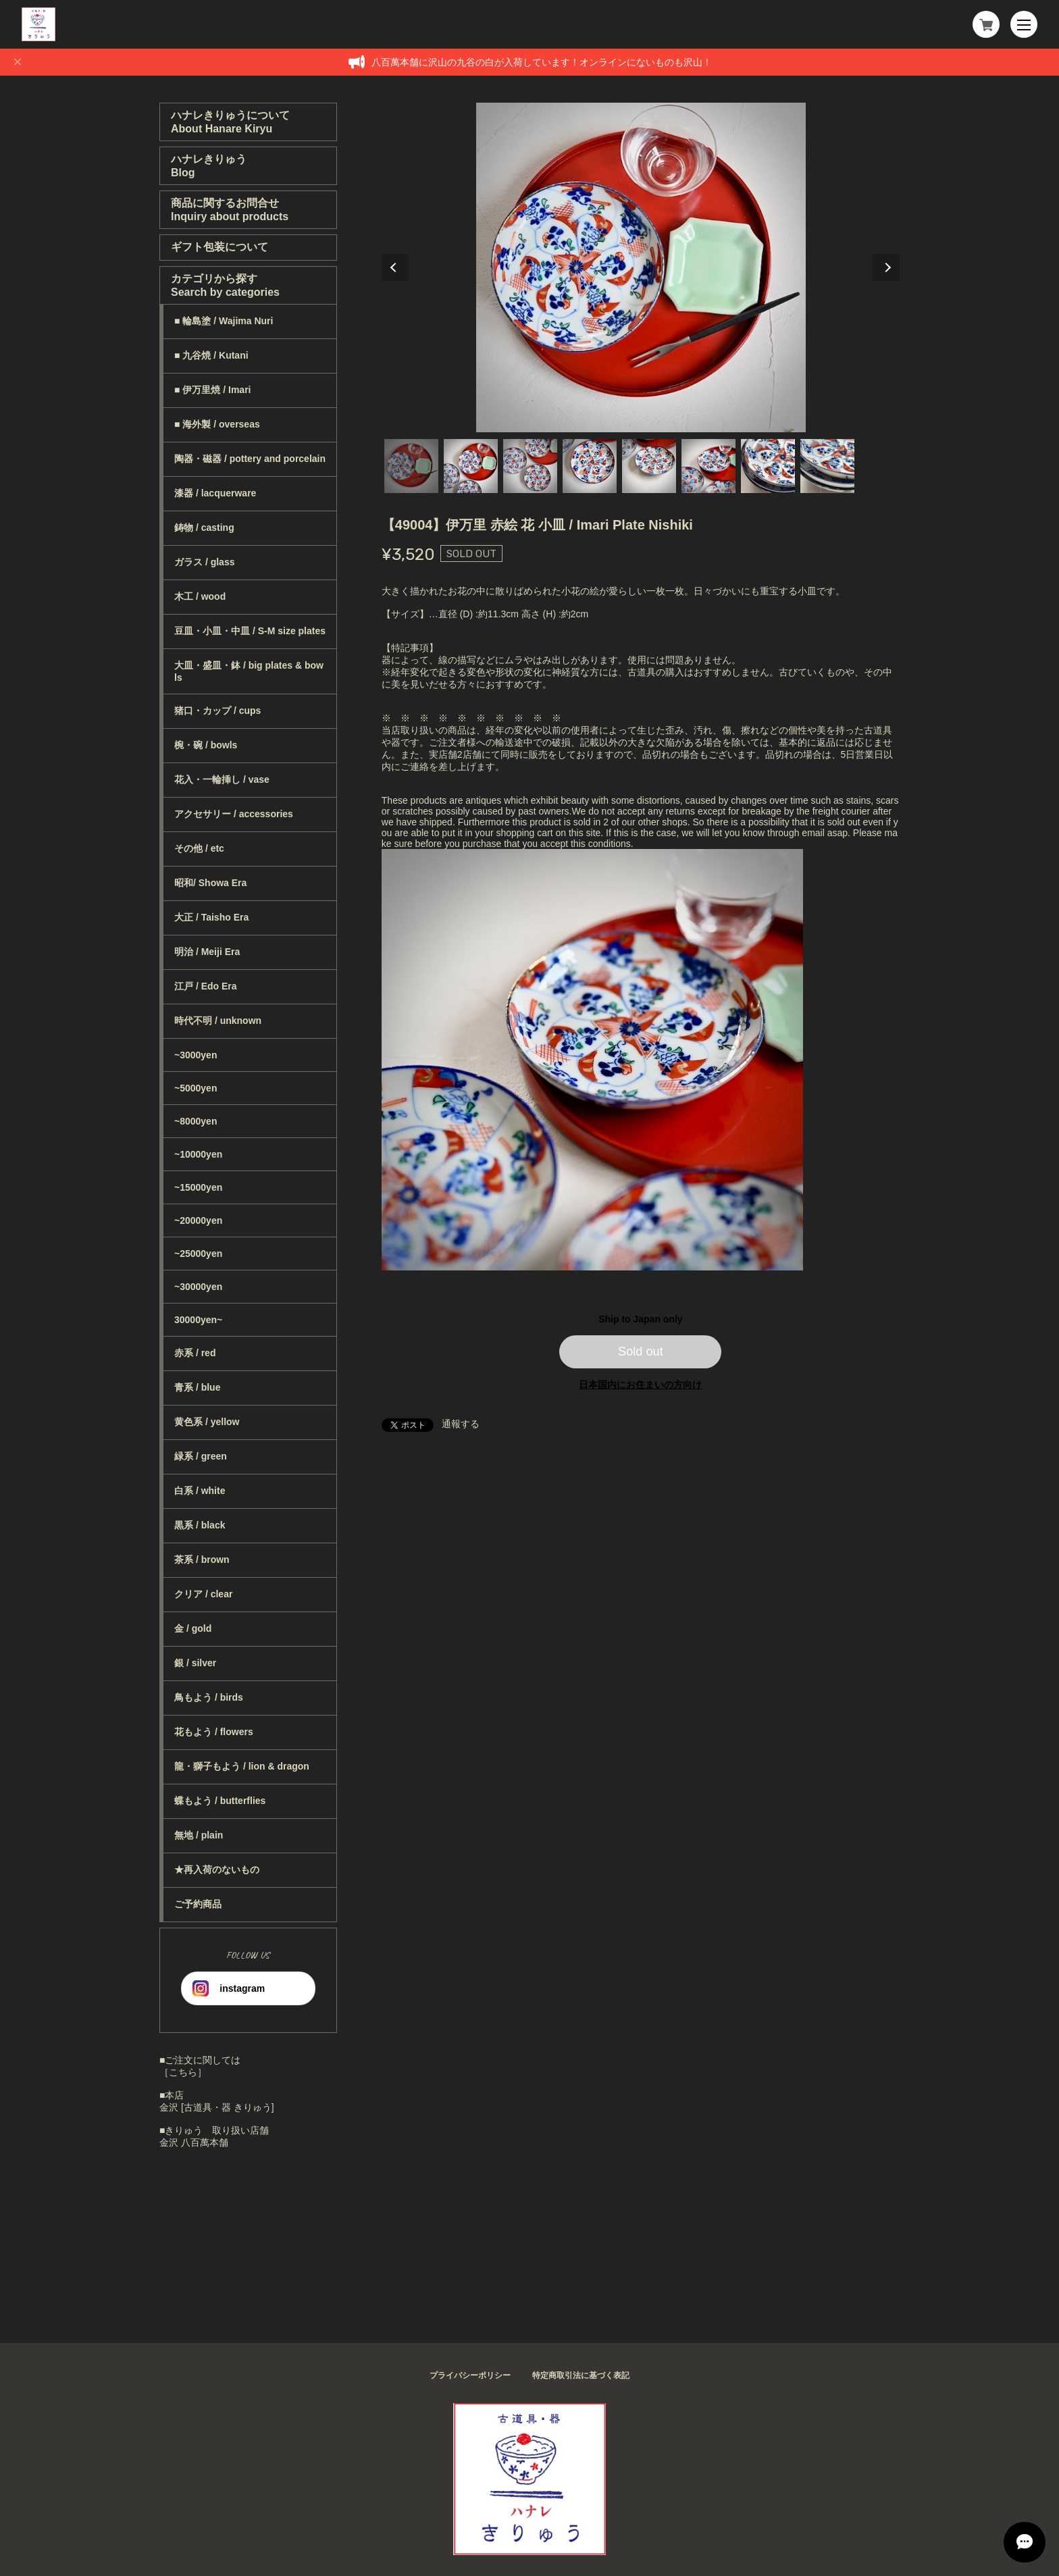  I want to click on 龍・獅子もよう / lion & dragon, so click(241, 1766).